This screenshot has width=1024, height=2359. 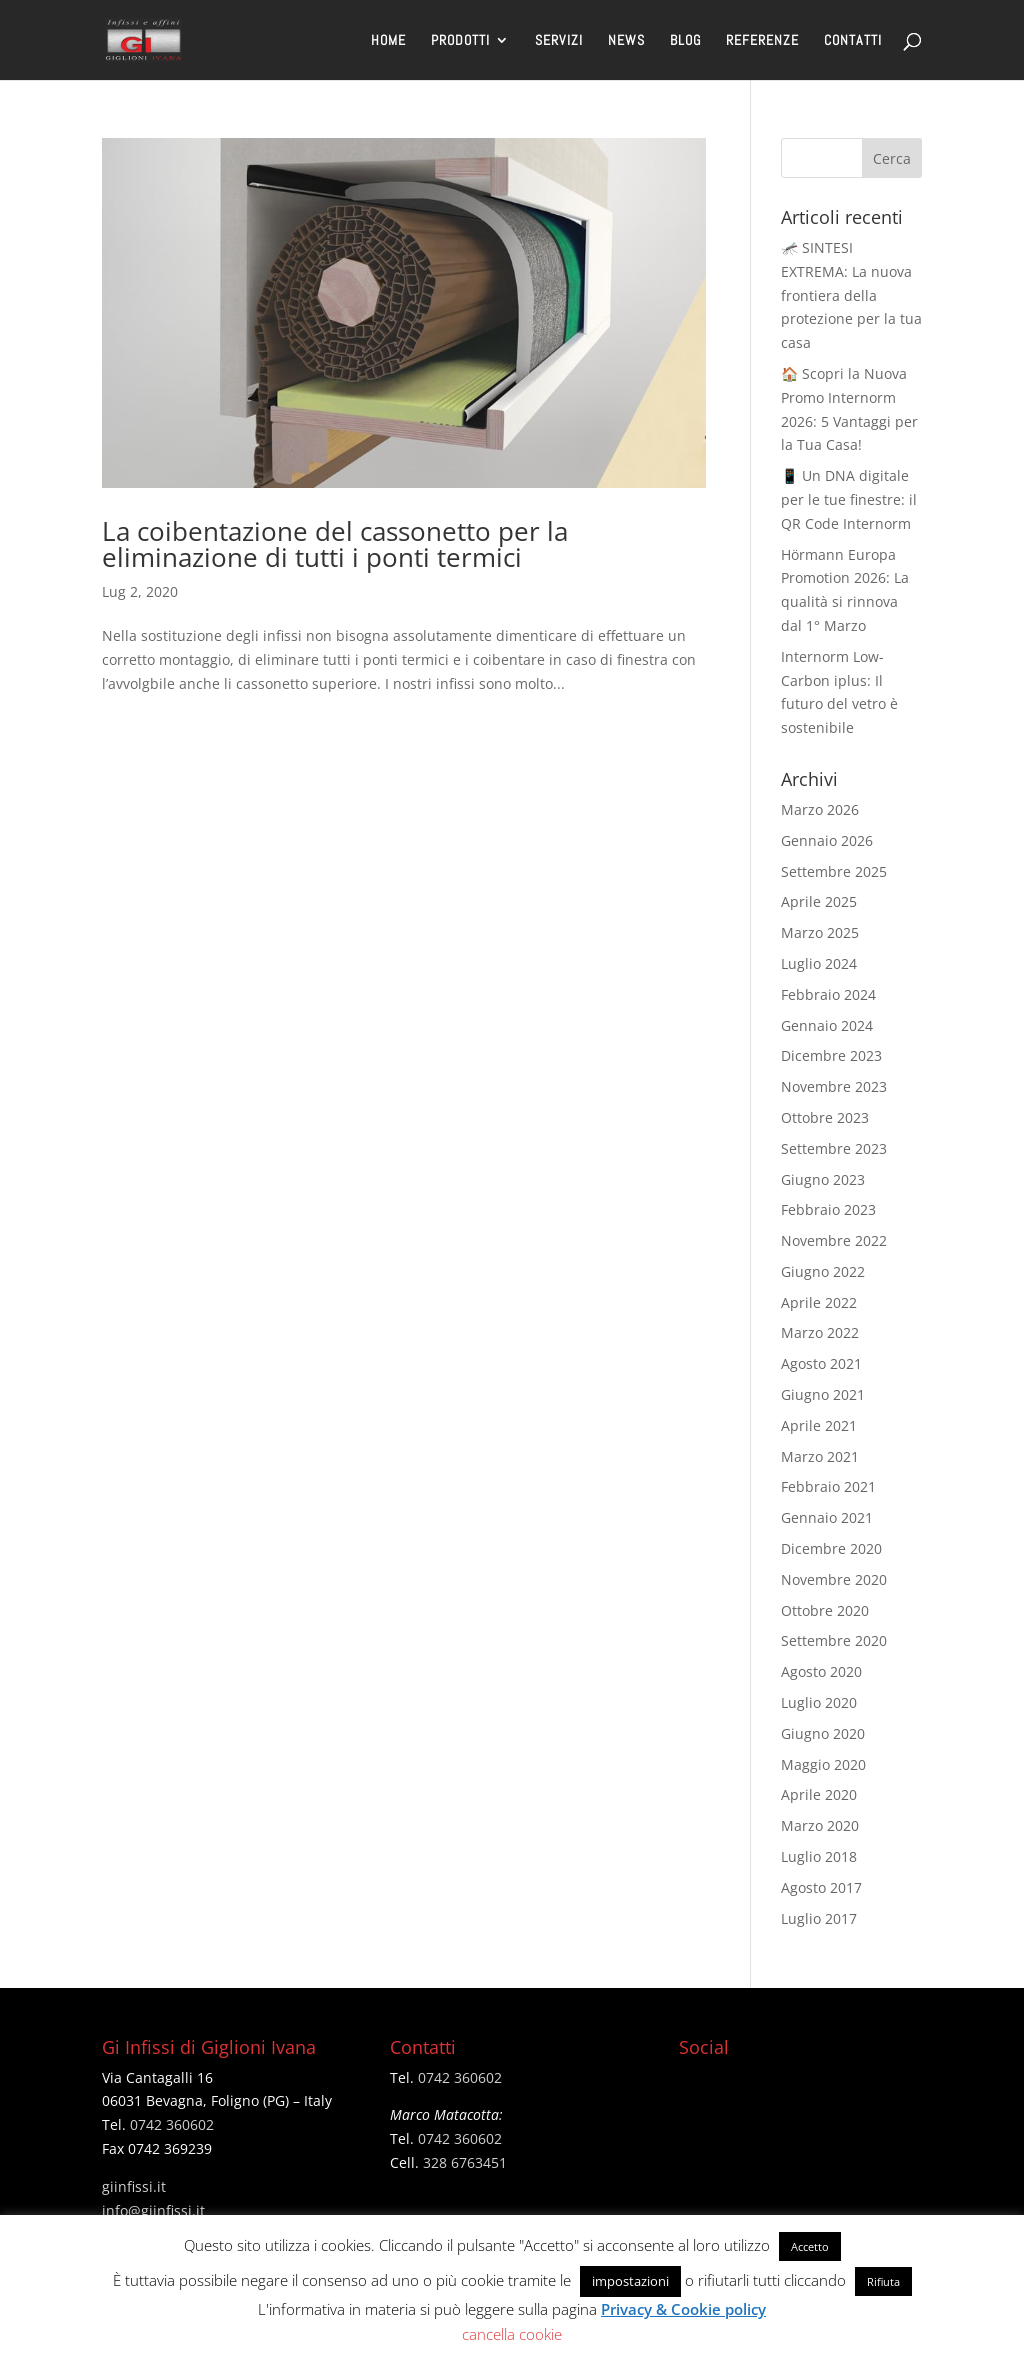 I want to click on Novembre 2020, so click(x=834, y=1579).